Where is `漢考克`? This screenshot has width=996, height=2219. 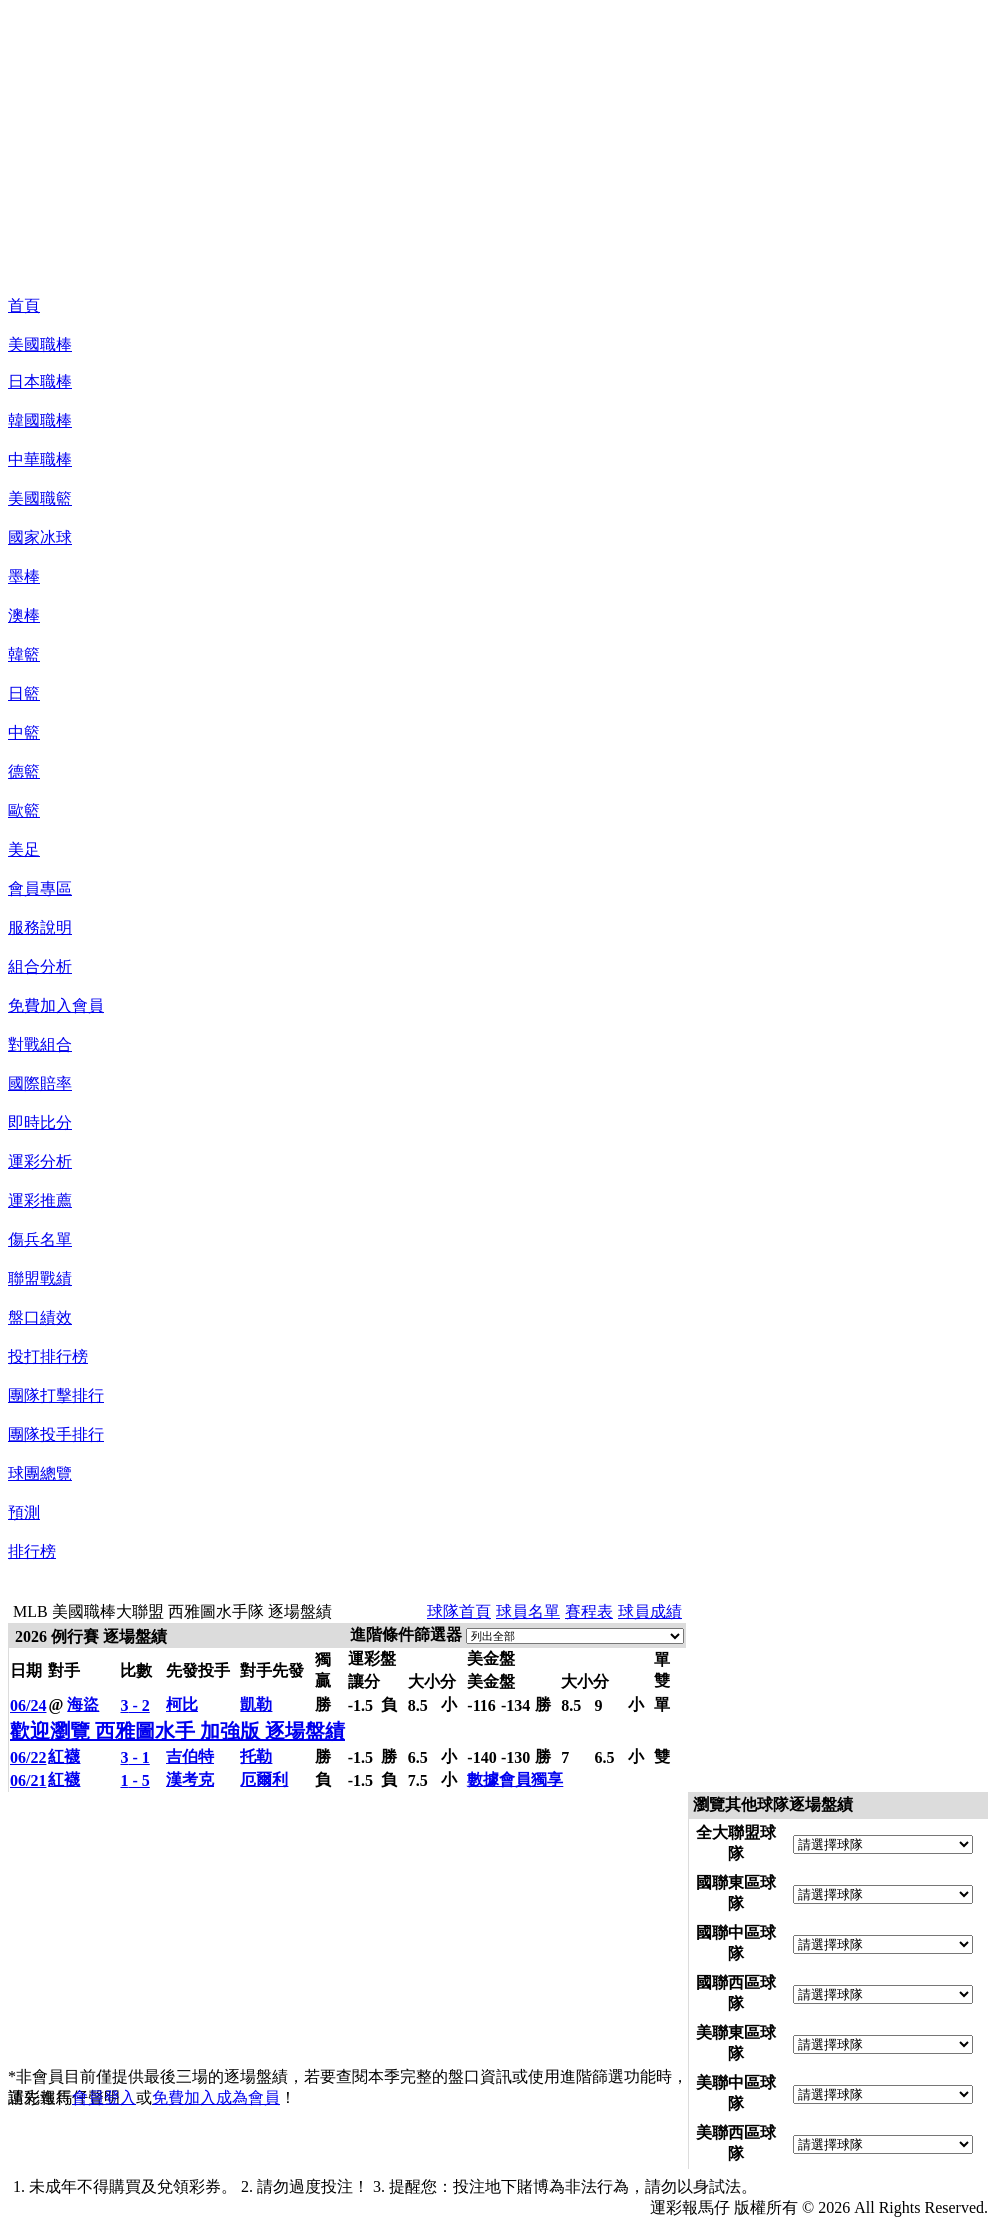
漢考克 is located at coordinates (190, 1779).